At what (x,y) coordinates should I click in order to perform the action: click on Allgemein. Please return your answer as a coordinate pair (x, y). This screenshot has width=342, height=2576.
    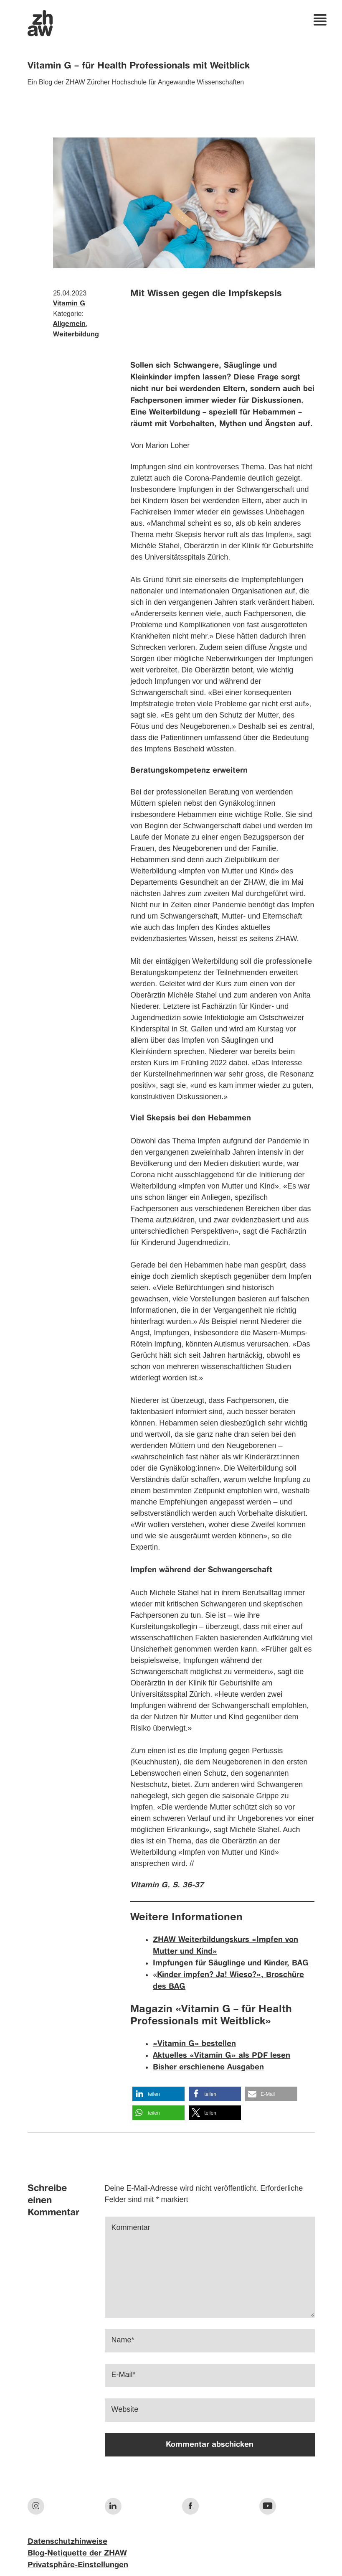
    Looking at the image, I should click on (69, 324).